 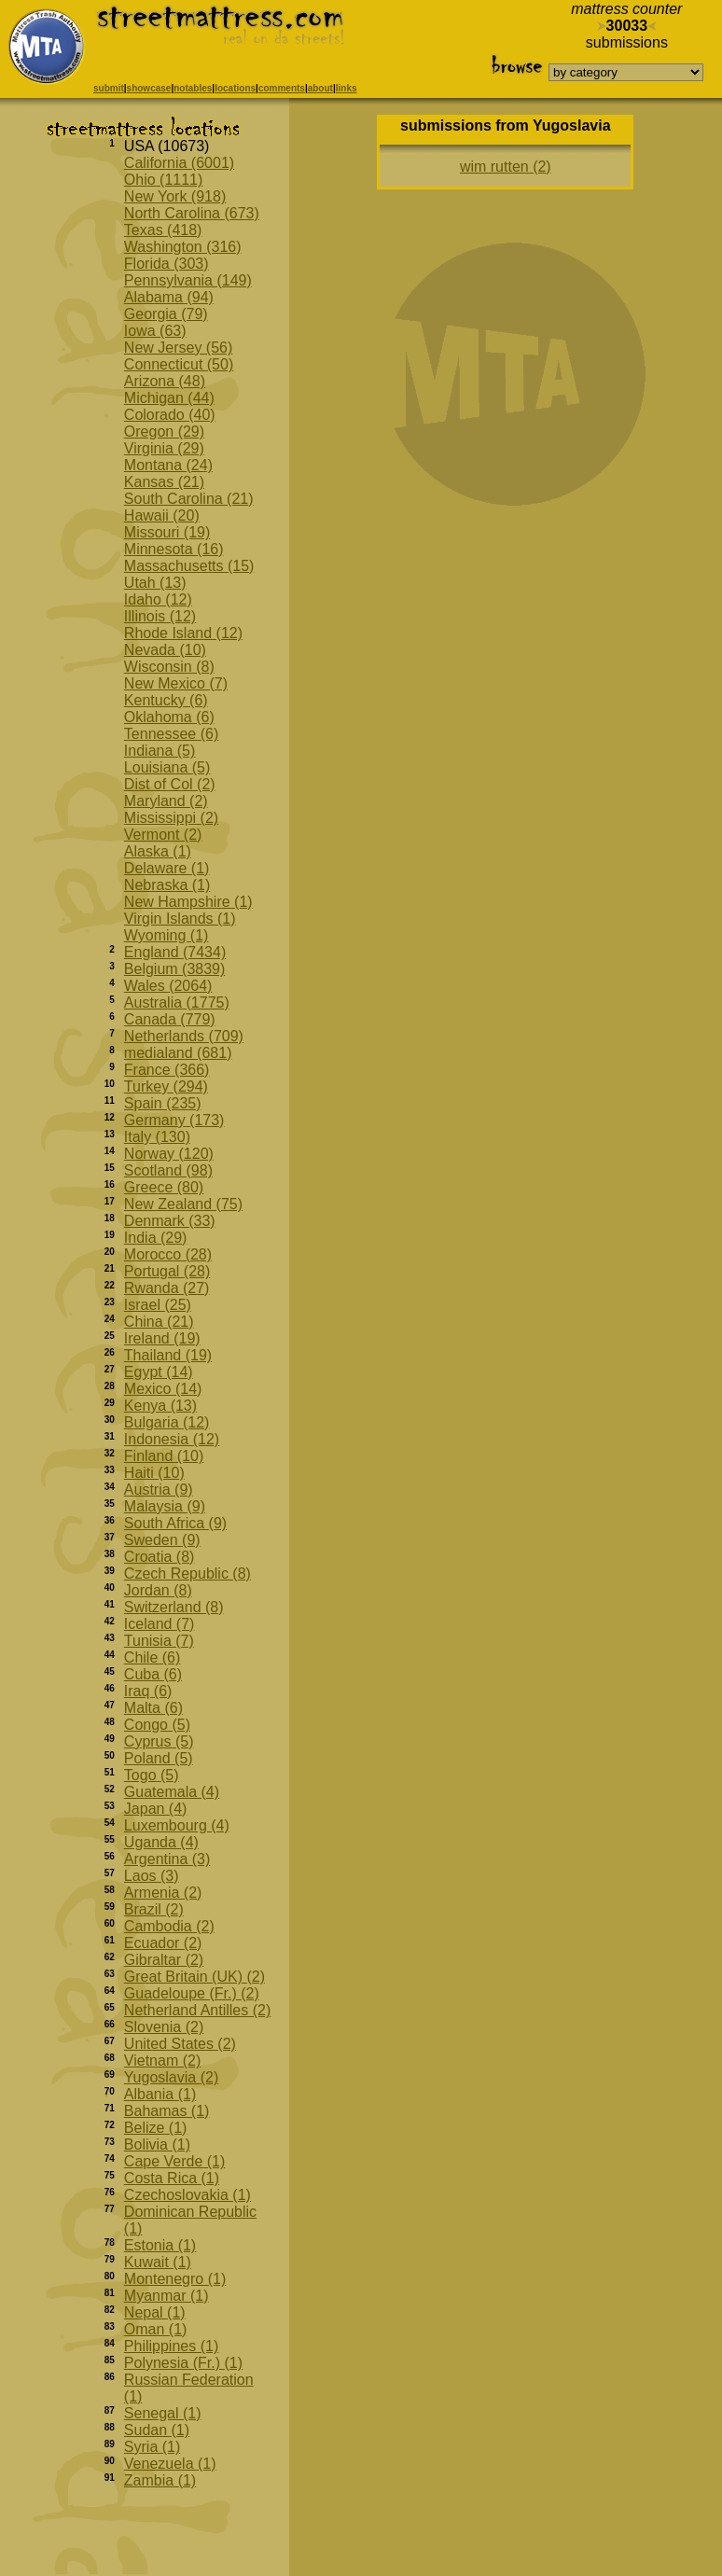 What do you see at coordinates (176, 1002) in the screenshot?
I see `Australia (1775)` at bounding box center [176, 1002].